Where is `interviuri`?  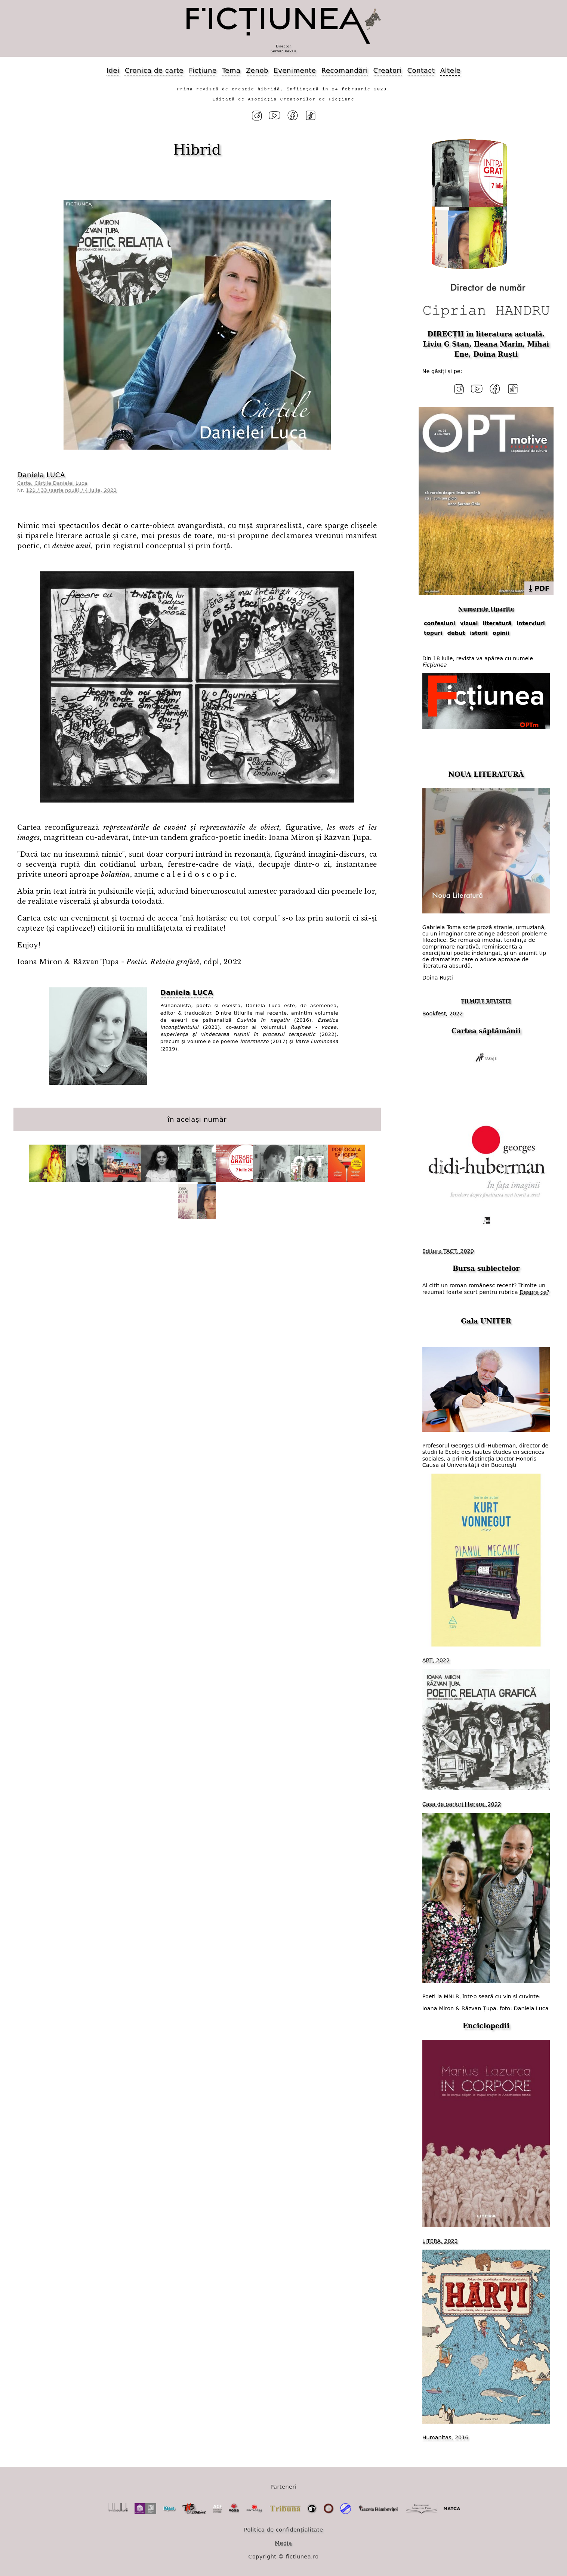 interviuri is located at coordinates (531, 623).